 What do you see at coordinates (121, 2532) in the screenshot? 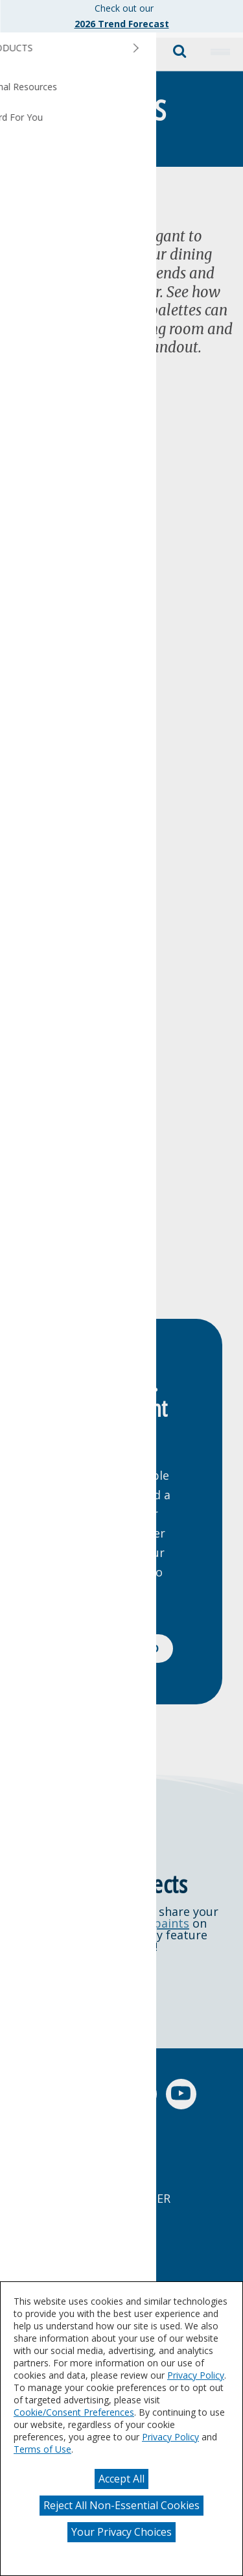
I see `Your Privacy Choices` at bounding box center [121, 2532].